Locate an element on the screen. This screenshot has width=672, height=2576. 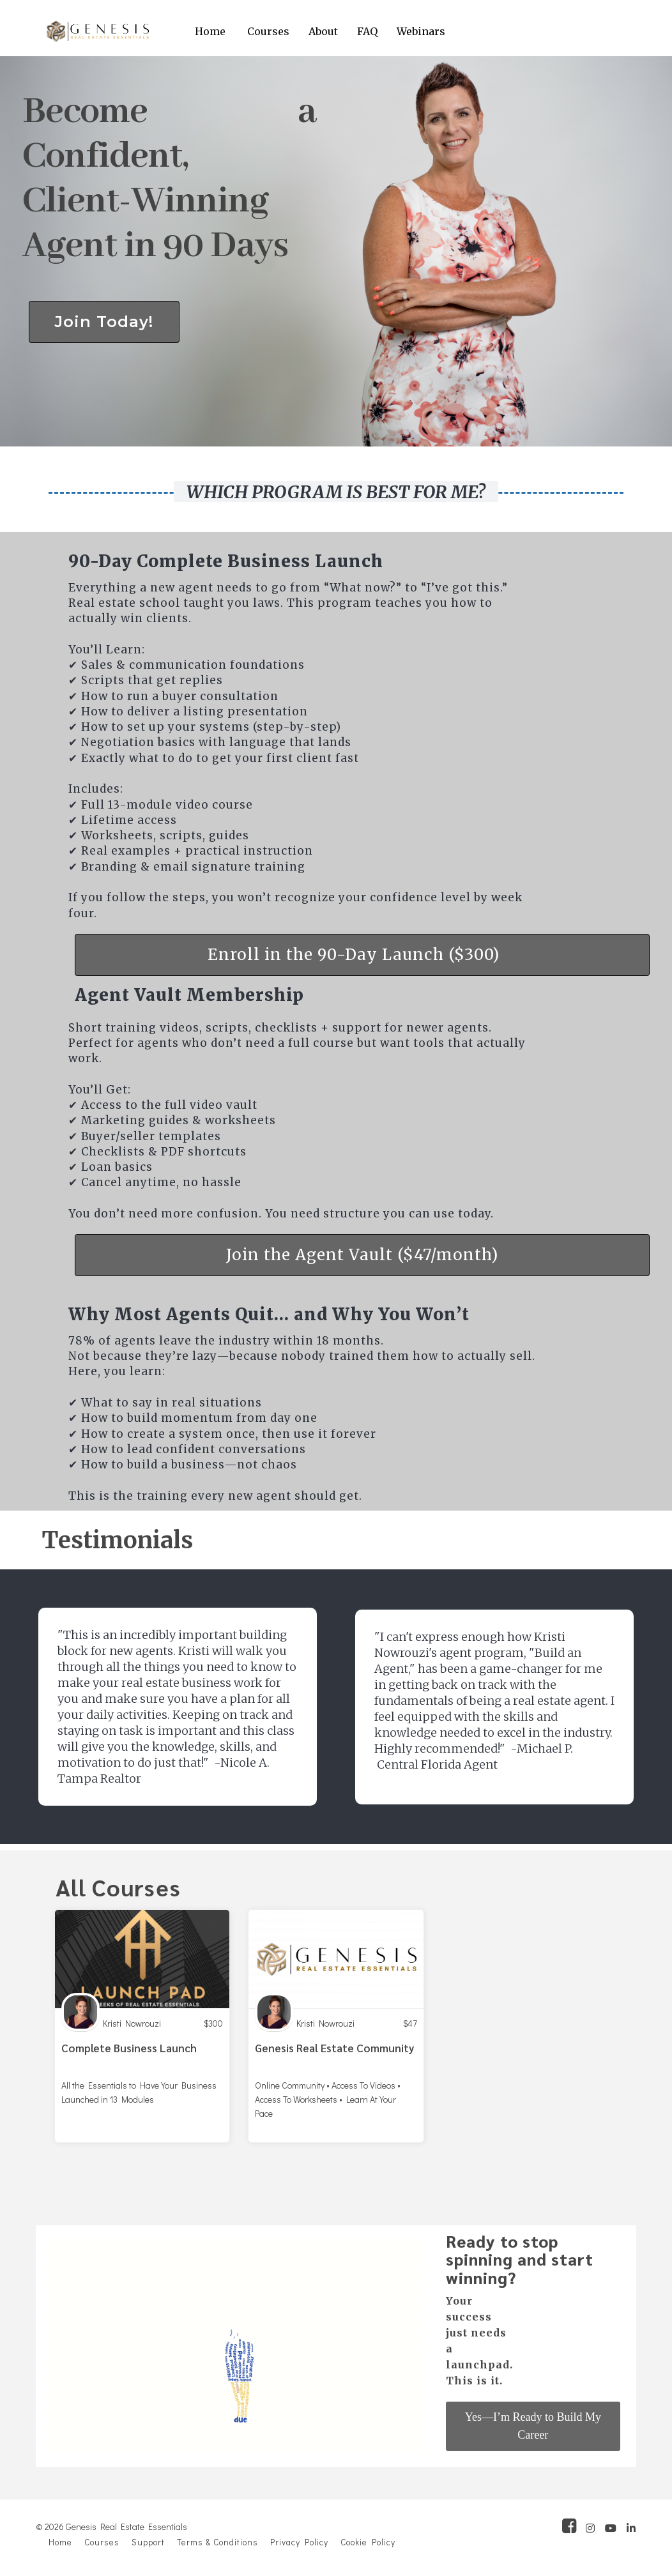
Courses is located at coordinates (268, 31).